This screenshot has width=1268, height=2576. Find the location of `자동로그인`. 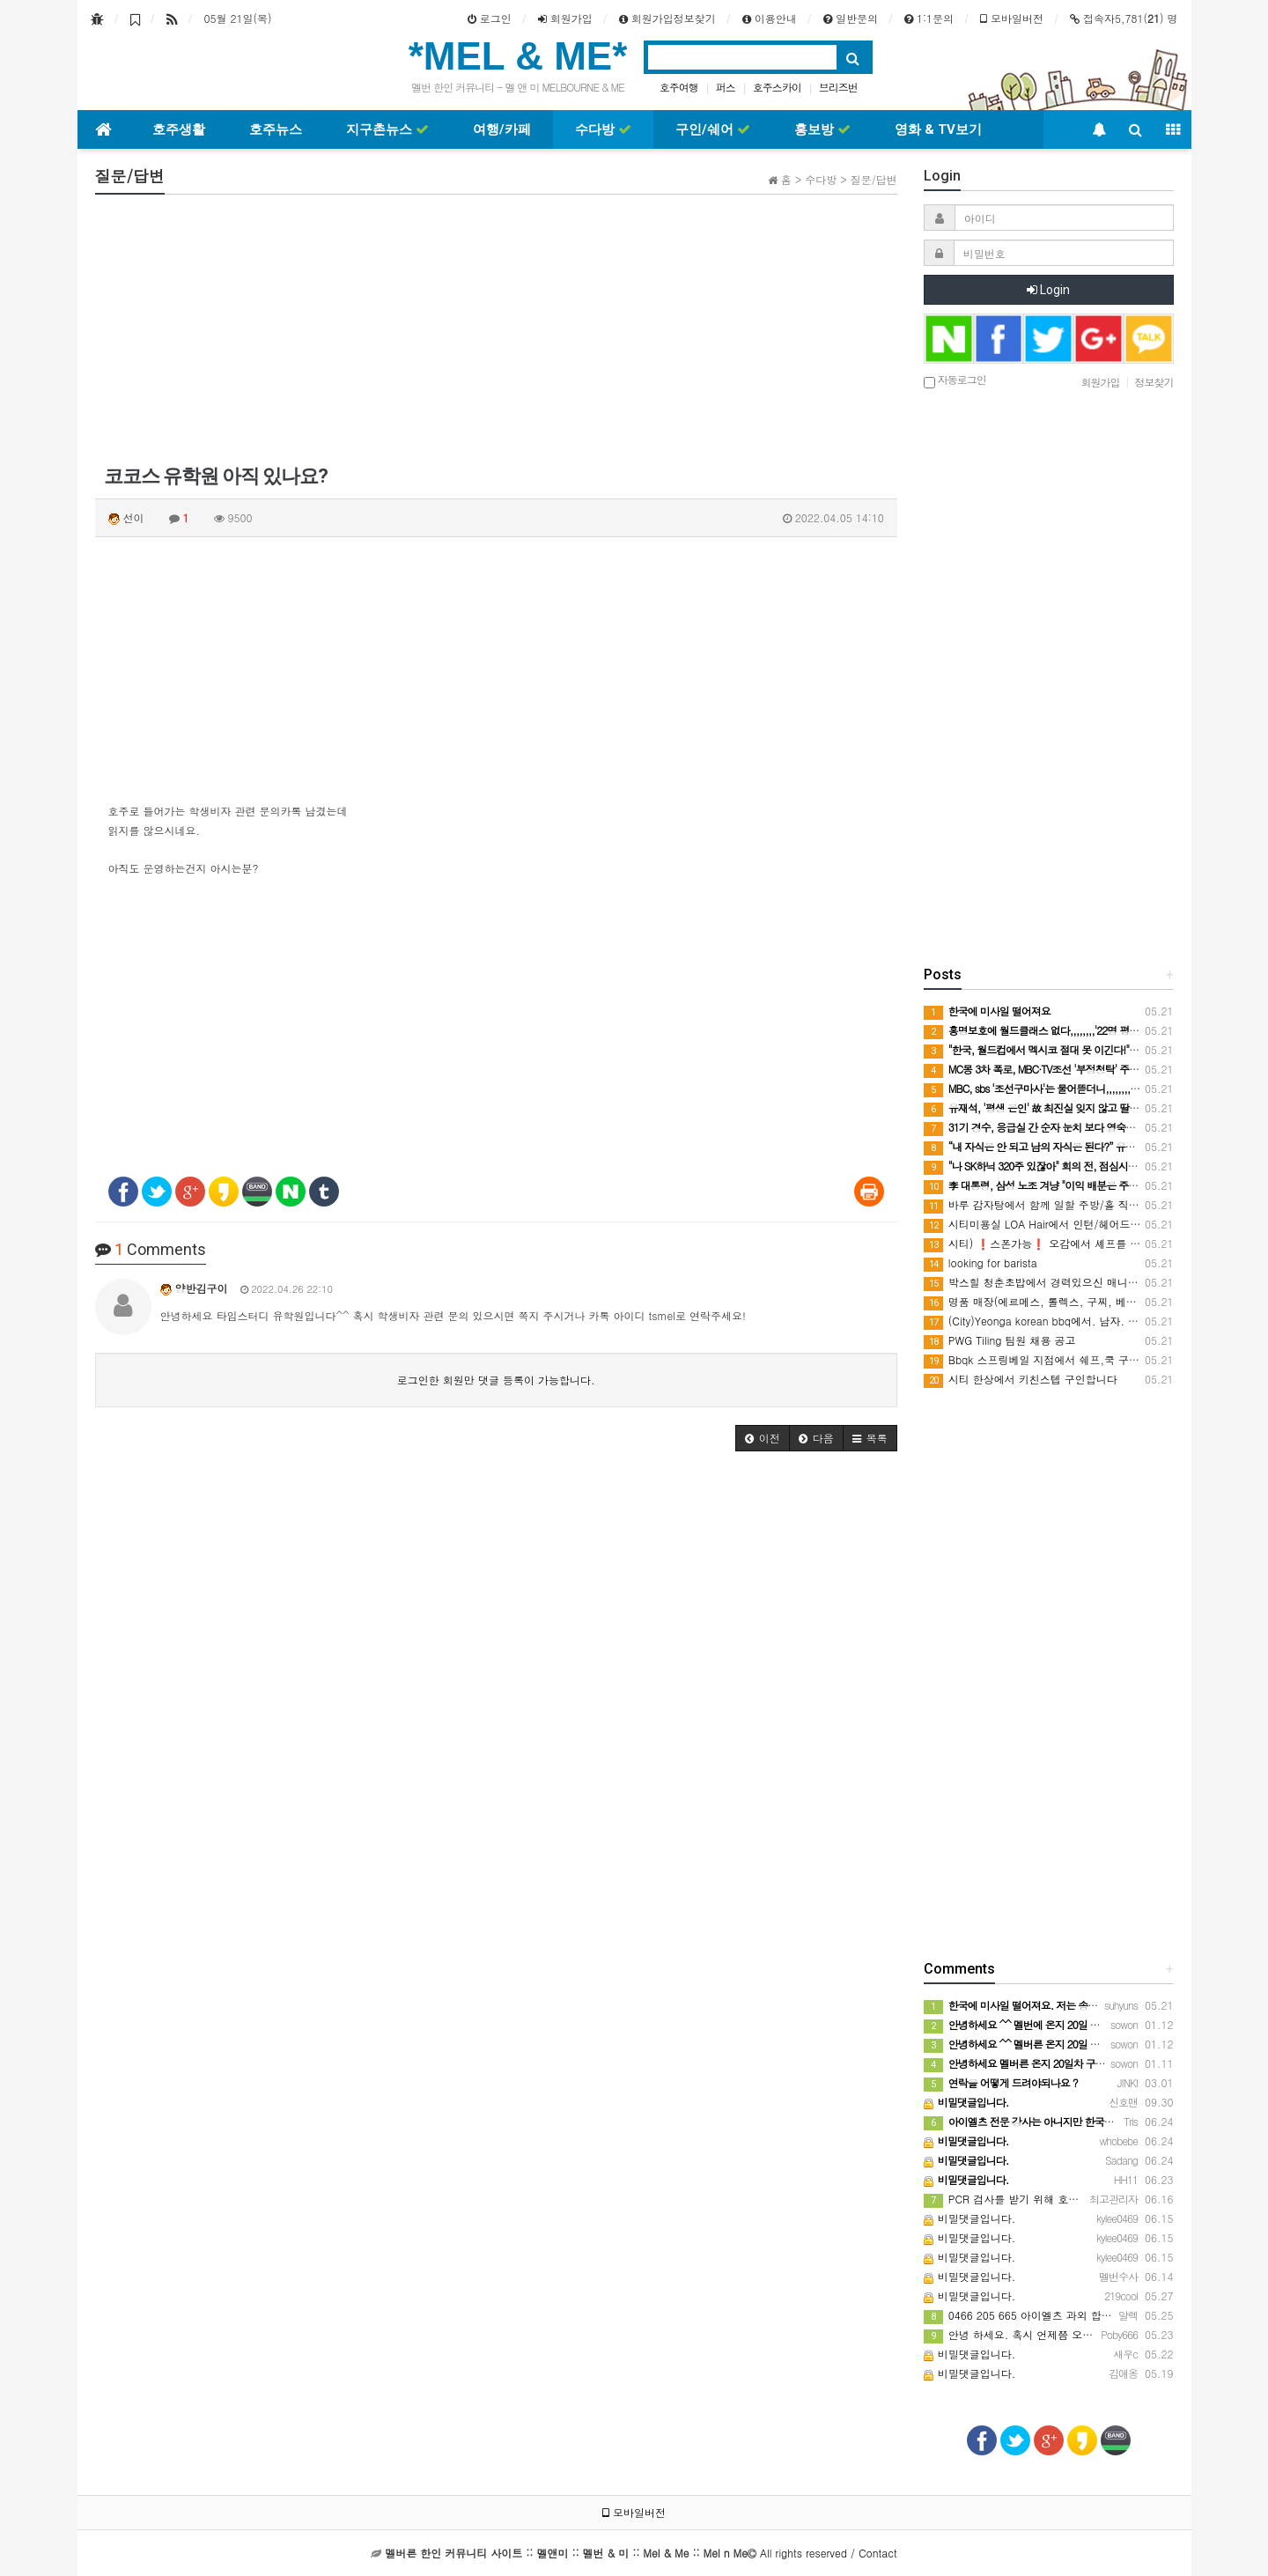

자동로그인 is located at coordinates (955, 380).